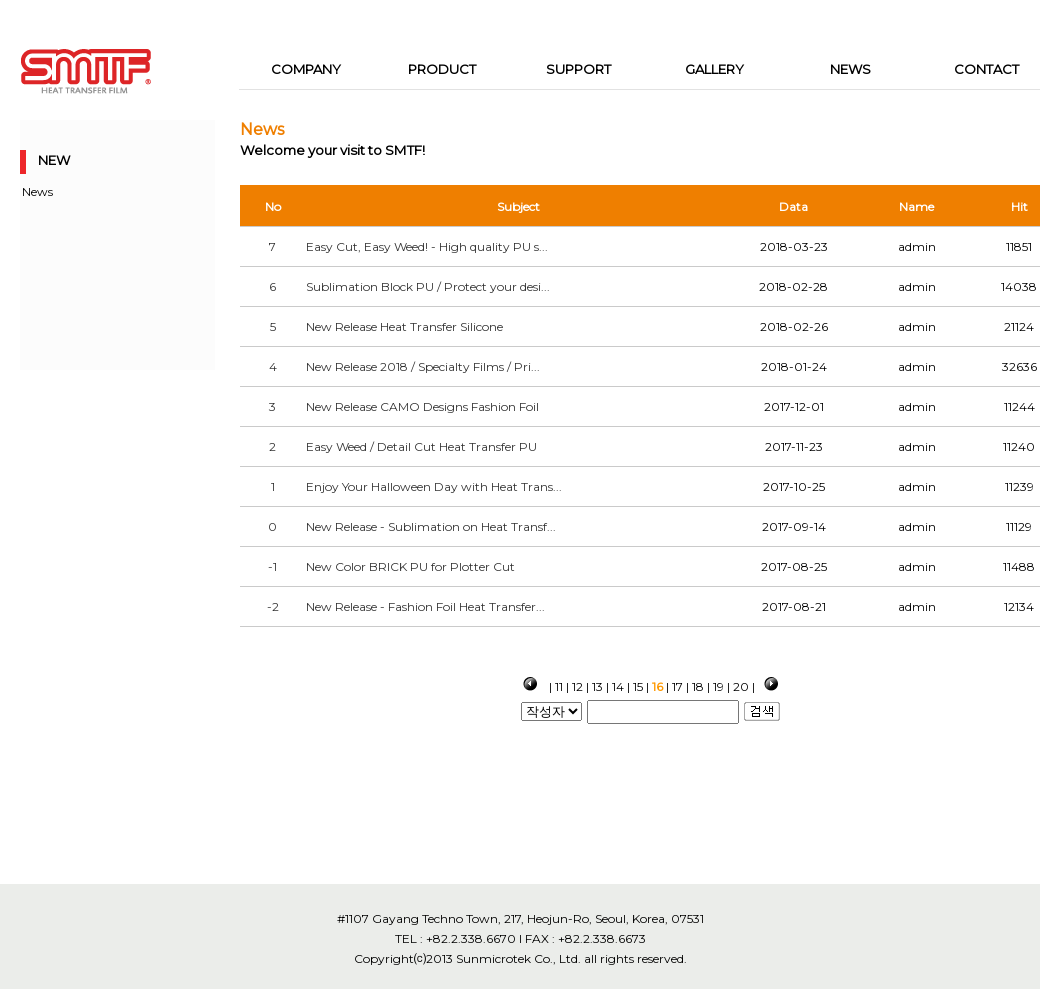  Describe the element at coordinates (718, 686) in the screenshot. I see `19` at that location.